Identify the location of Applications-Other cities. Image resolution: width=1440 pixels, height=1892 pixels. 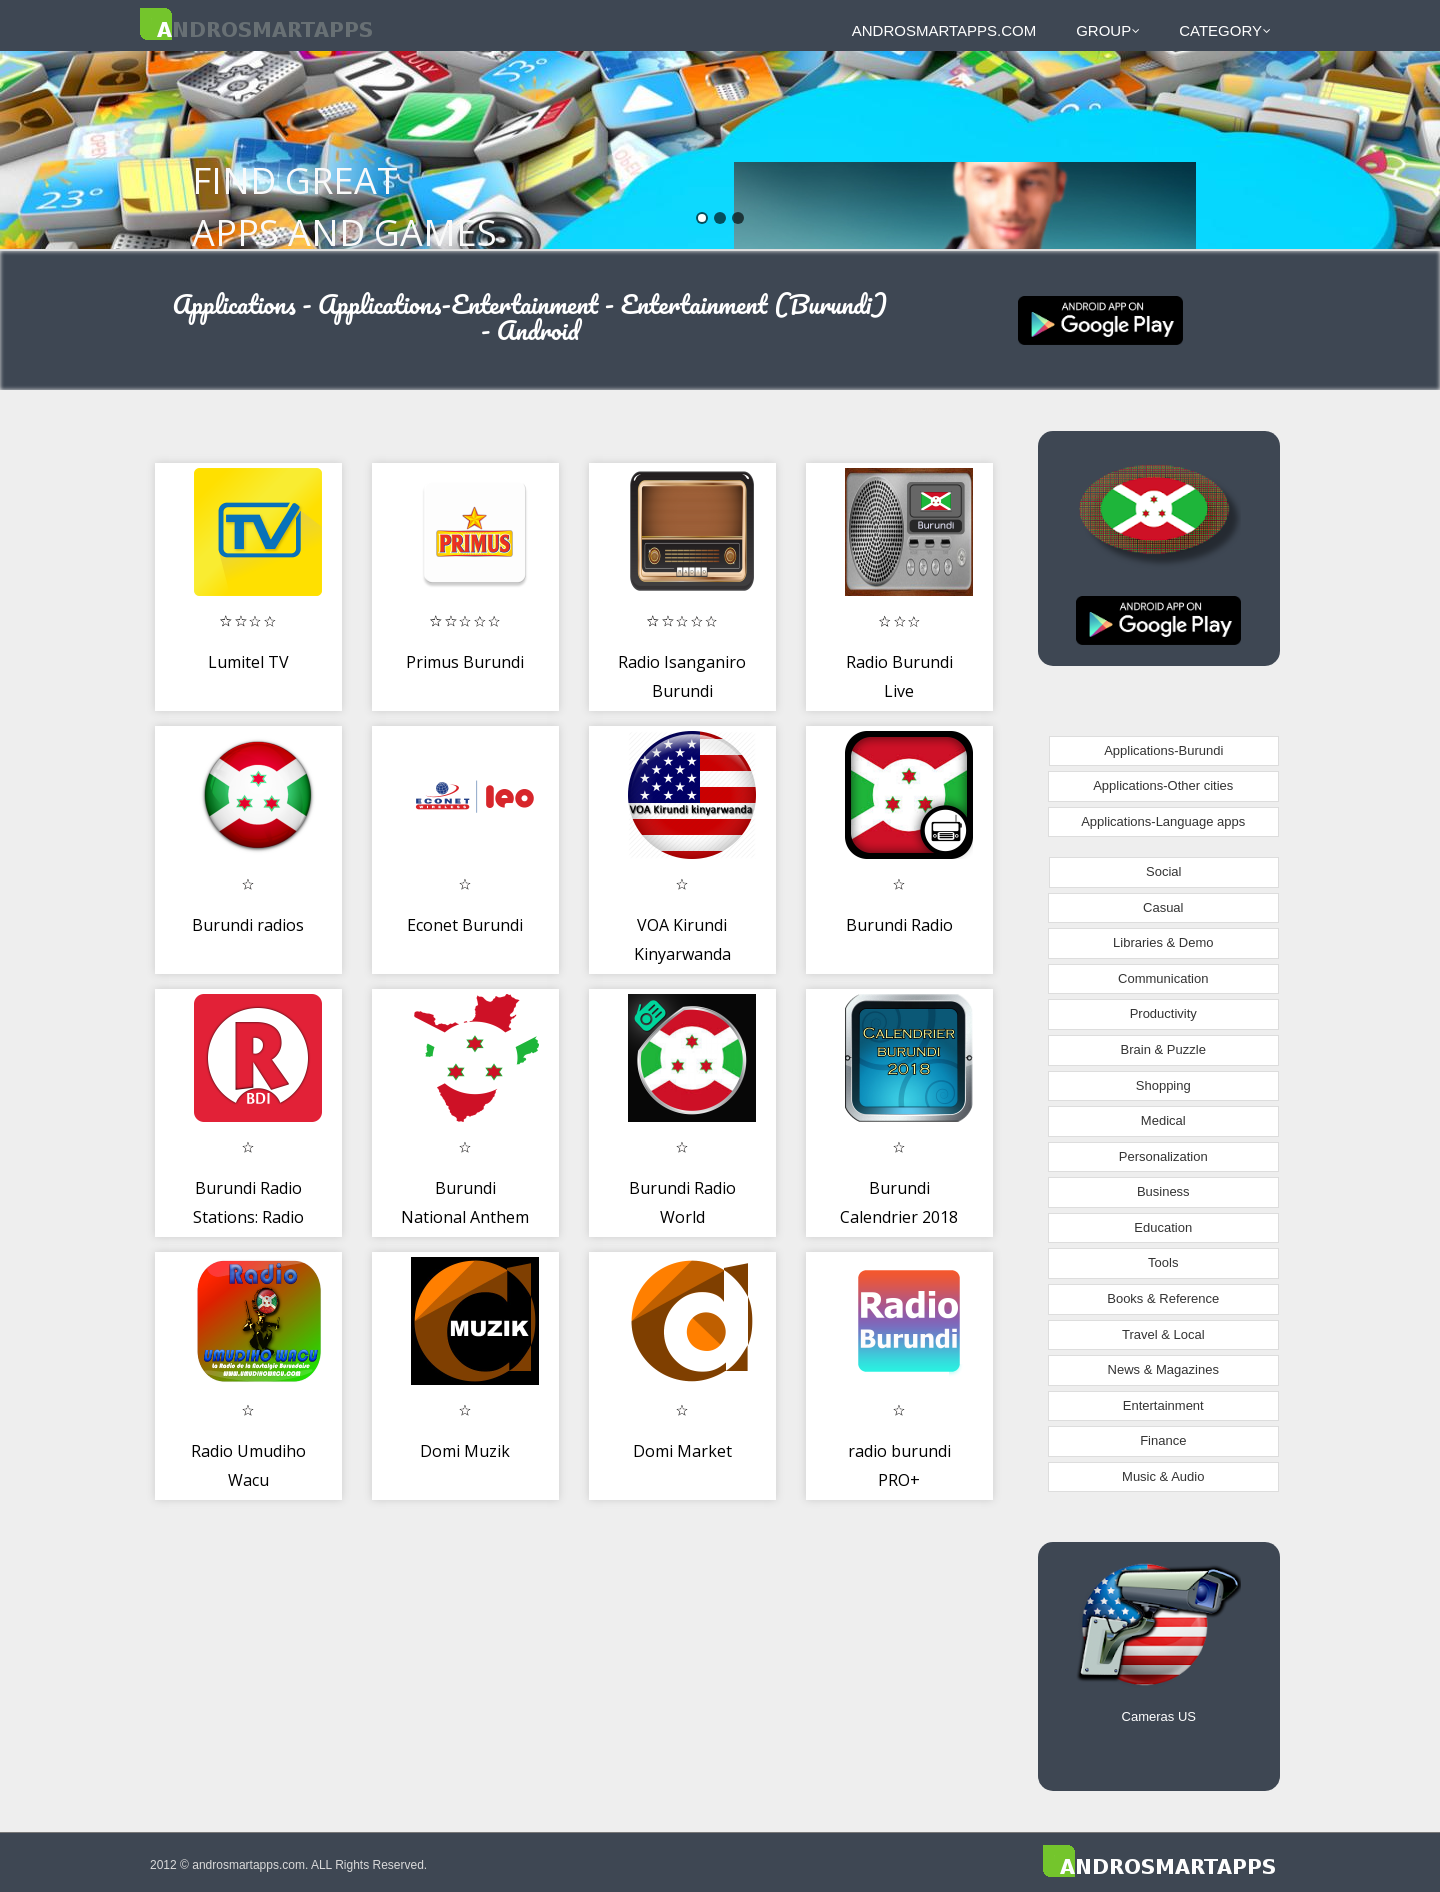
(1163, 785).